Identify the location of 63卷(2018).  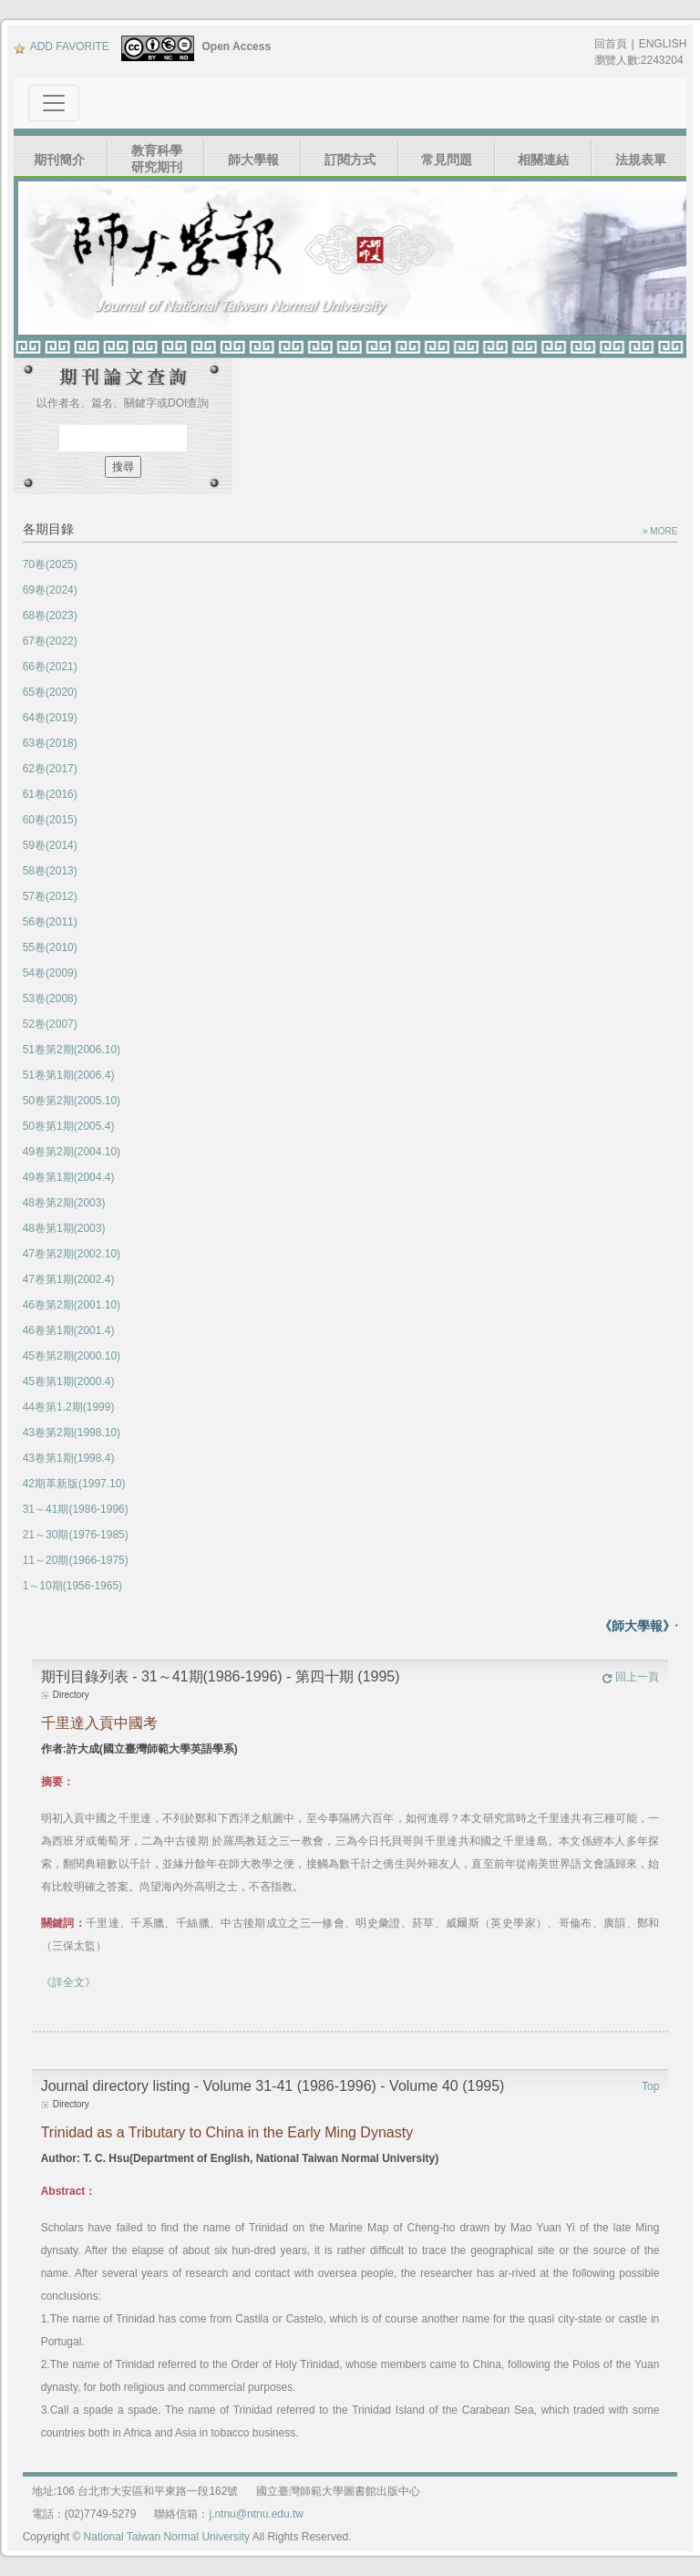
(50, 743).